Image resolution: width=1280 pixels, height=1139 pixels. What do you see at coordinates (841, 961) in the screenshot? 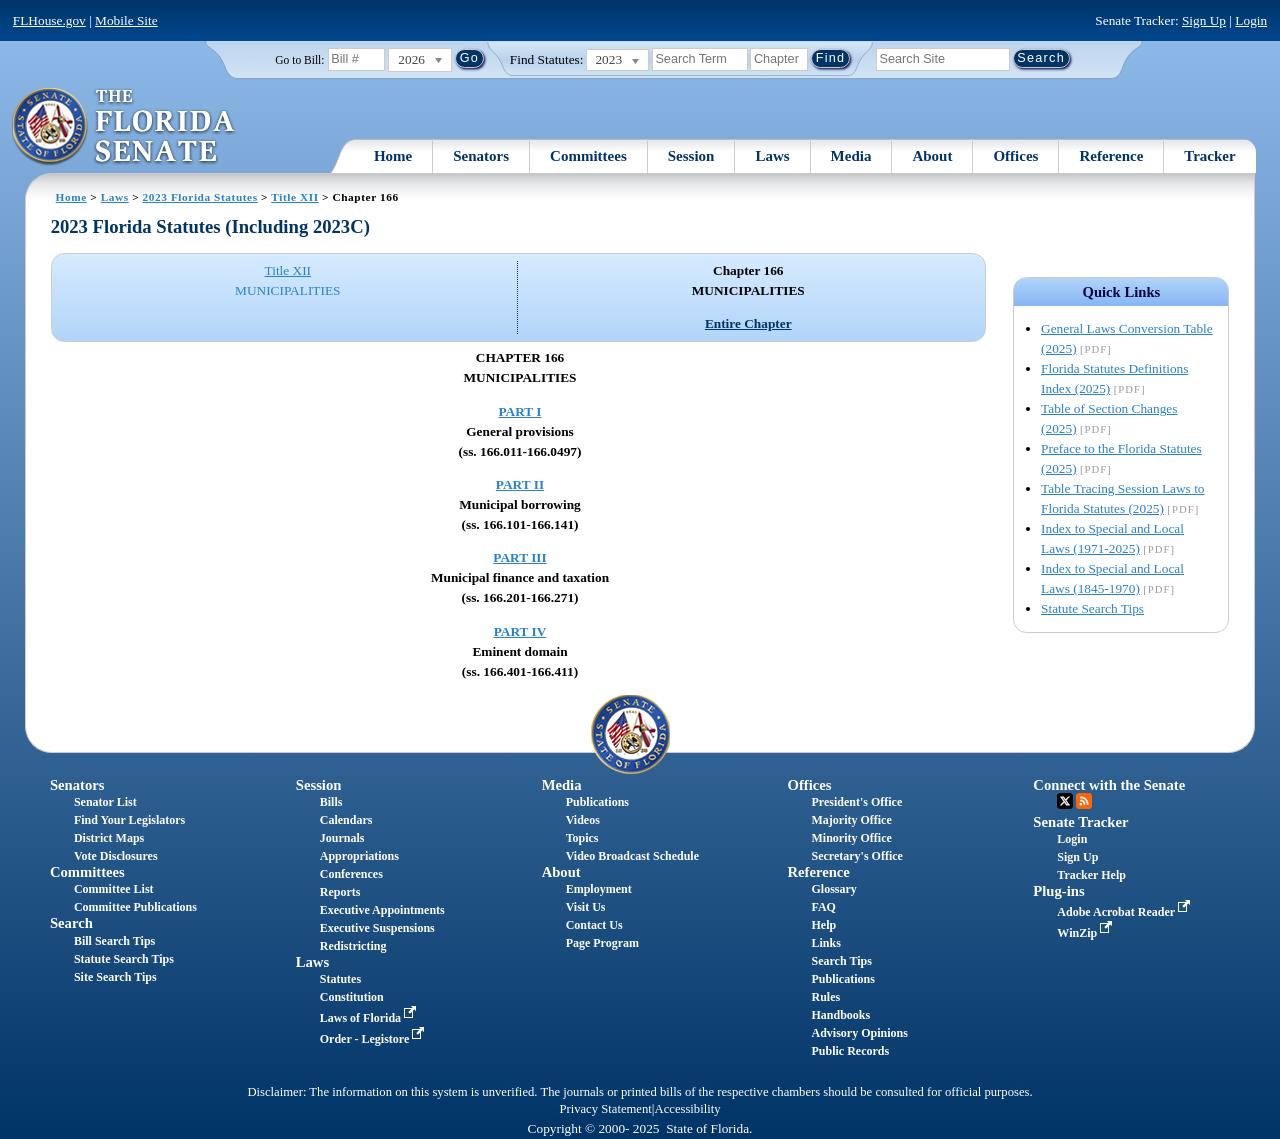
I see `Search Tips` at bounding box center [841, 961].